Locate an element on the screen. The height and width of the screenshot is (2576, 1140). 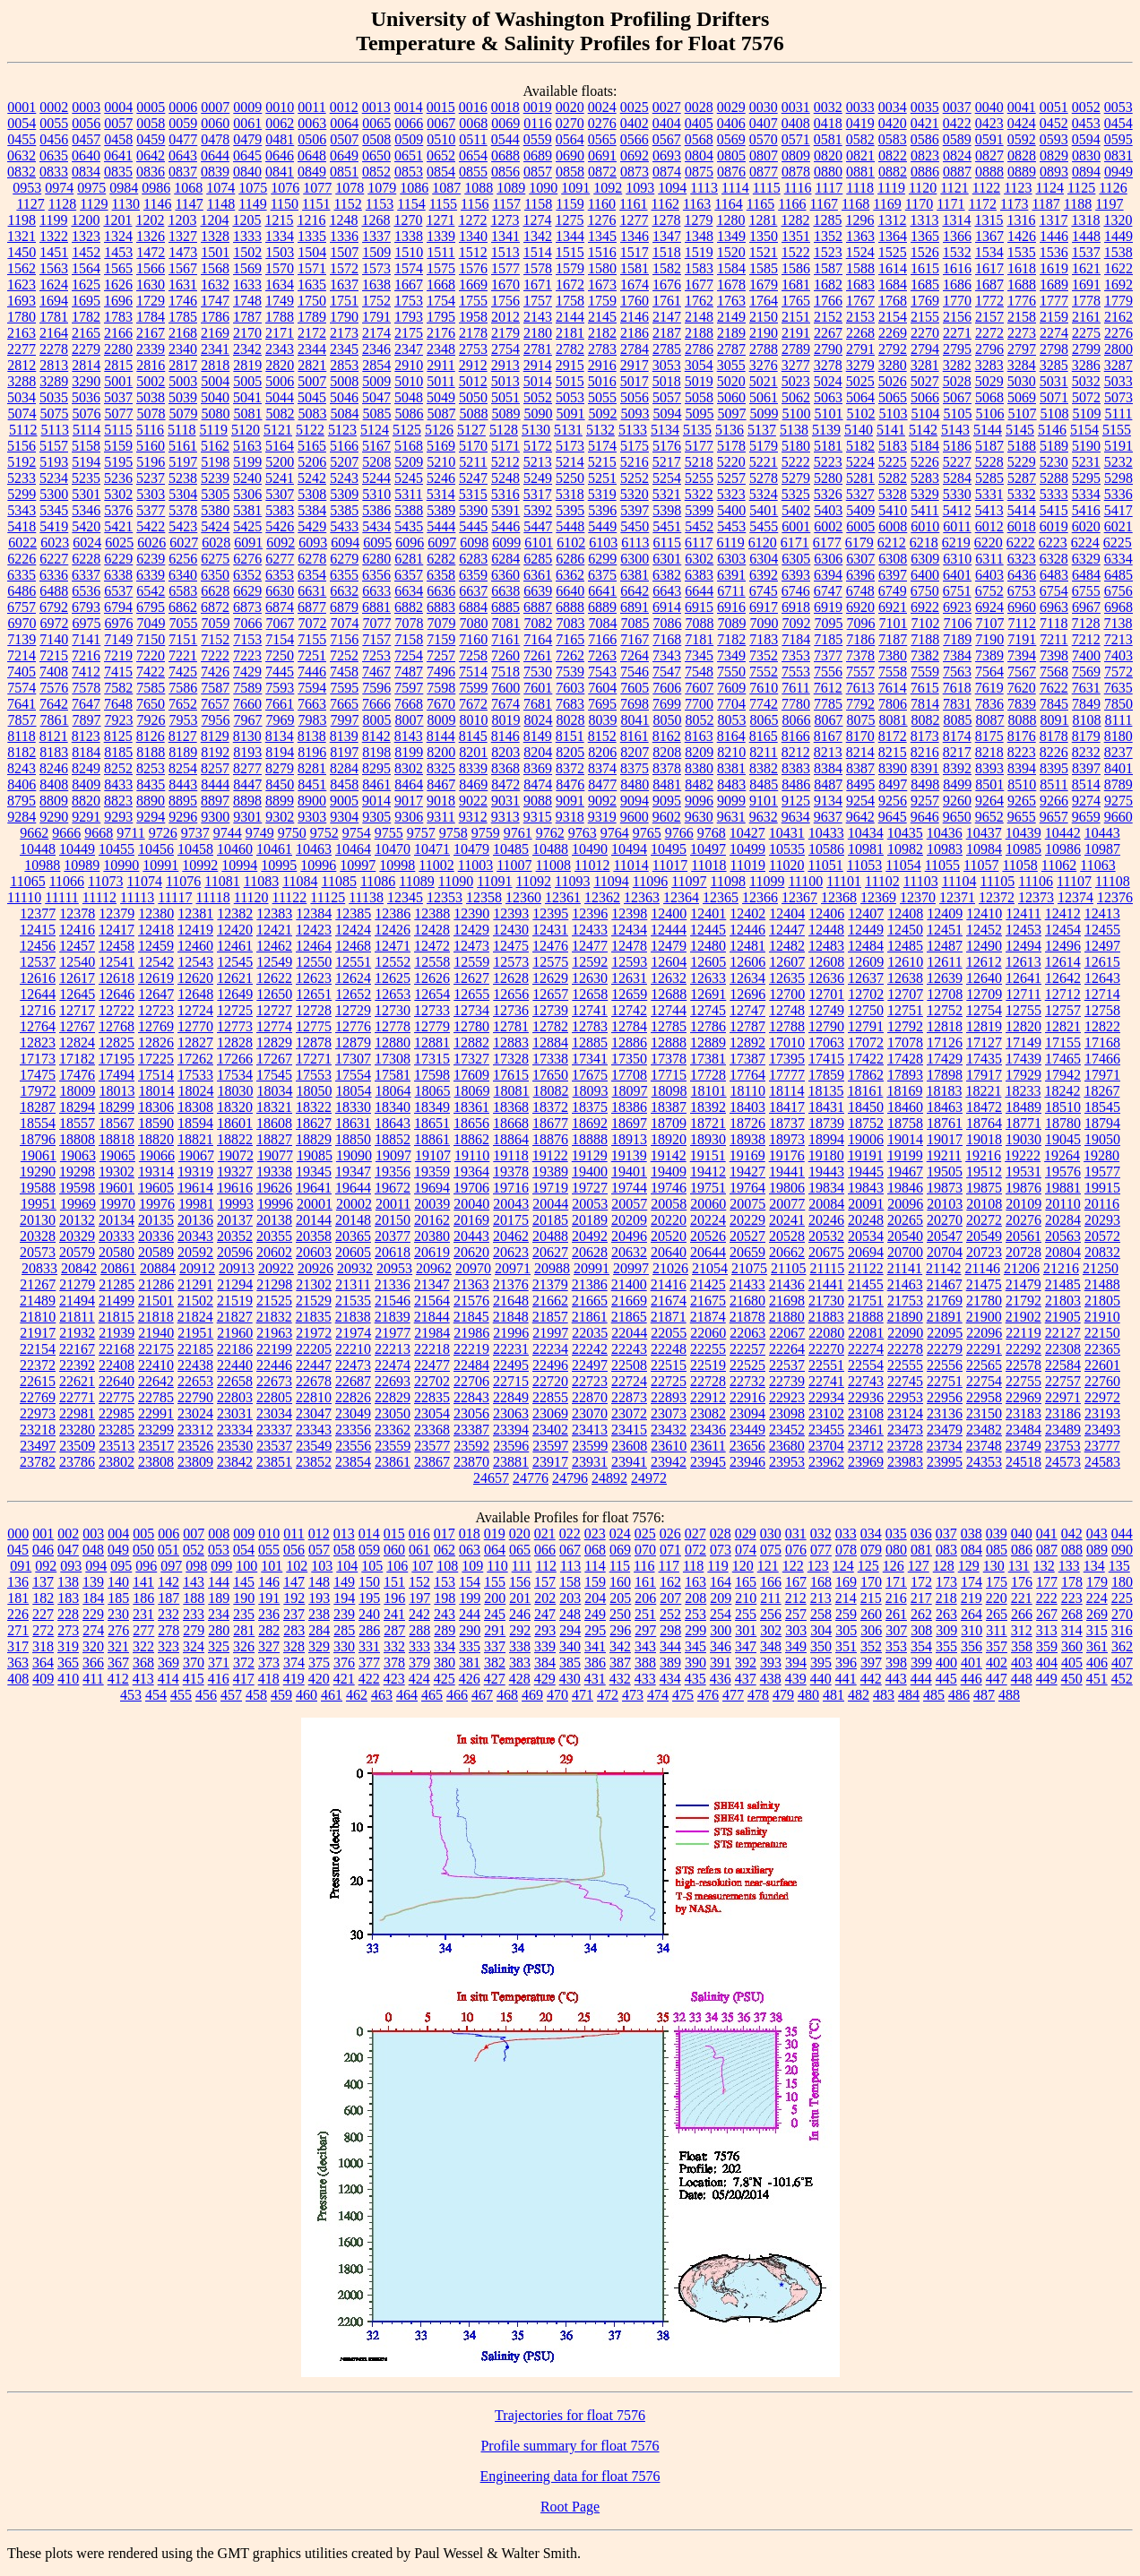
21489 is located at coordinates (38, 1300).